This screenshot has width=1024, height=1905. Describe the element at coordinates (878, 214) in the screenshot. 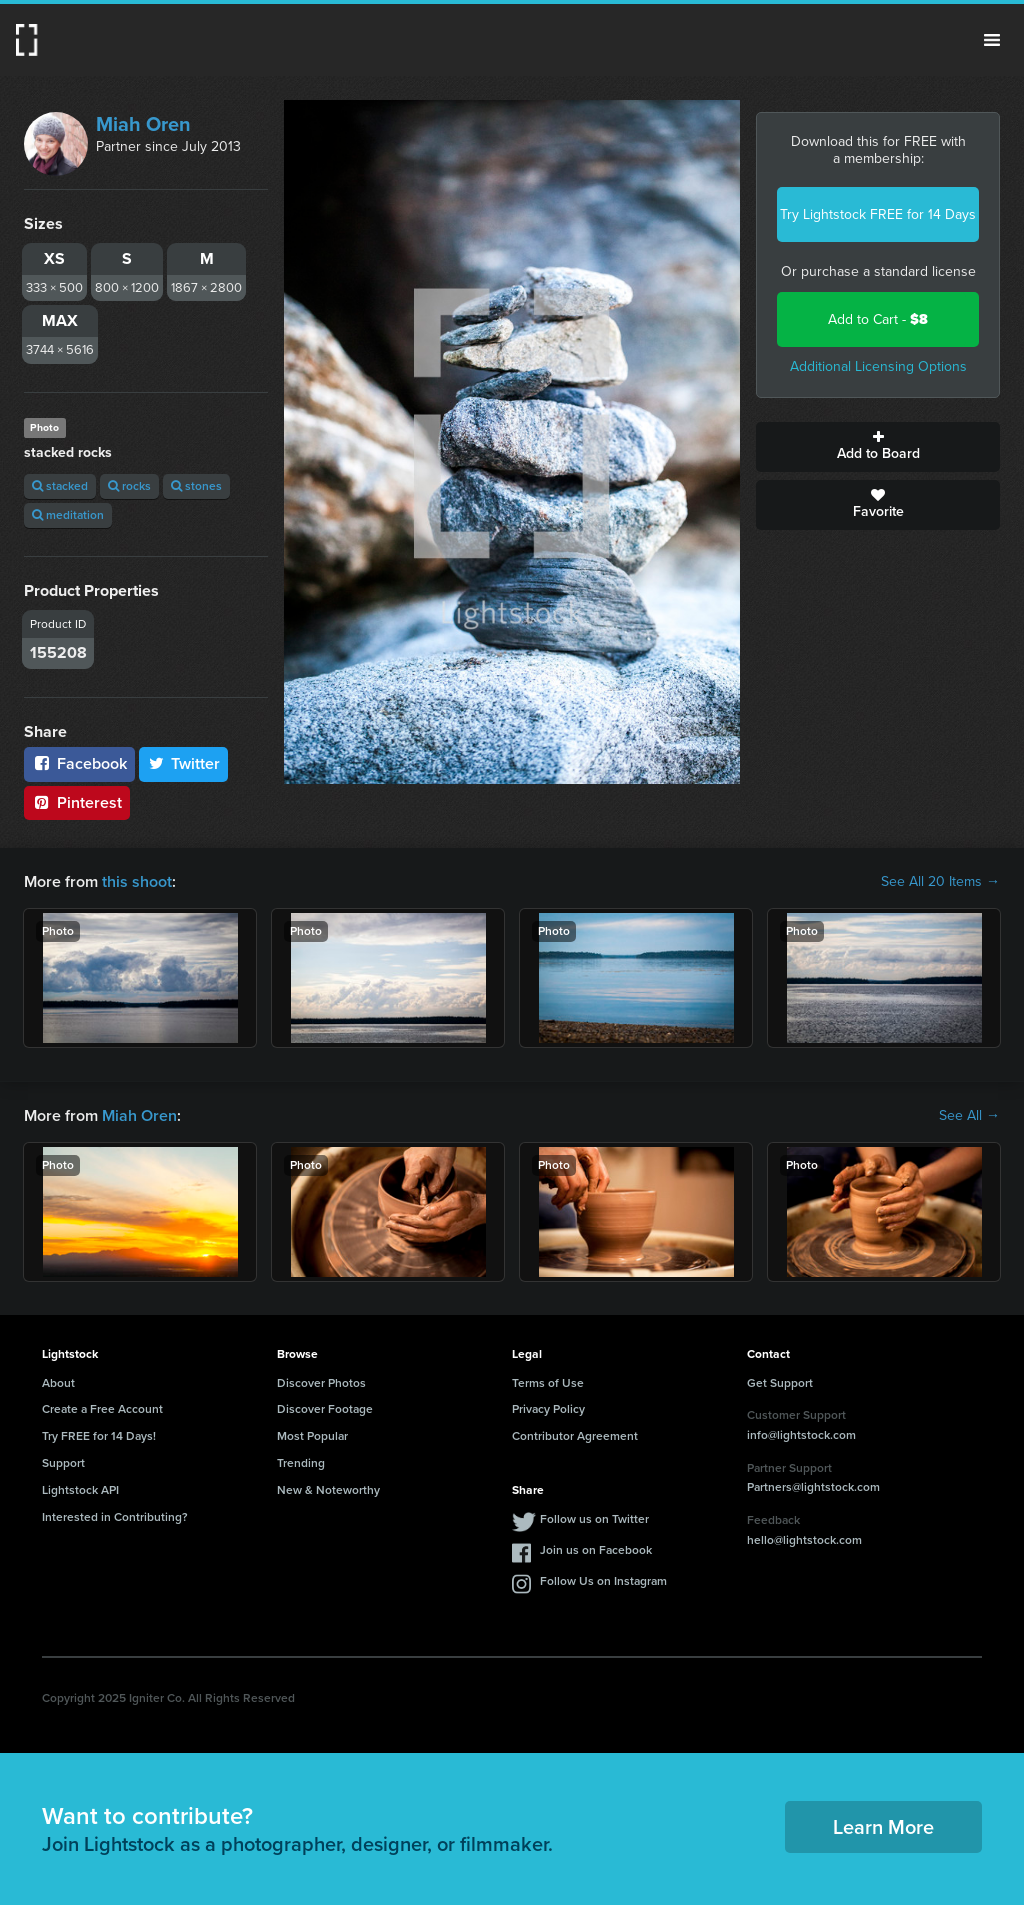

I see `Try Lightstock FREE for 14 Days` at that location.